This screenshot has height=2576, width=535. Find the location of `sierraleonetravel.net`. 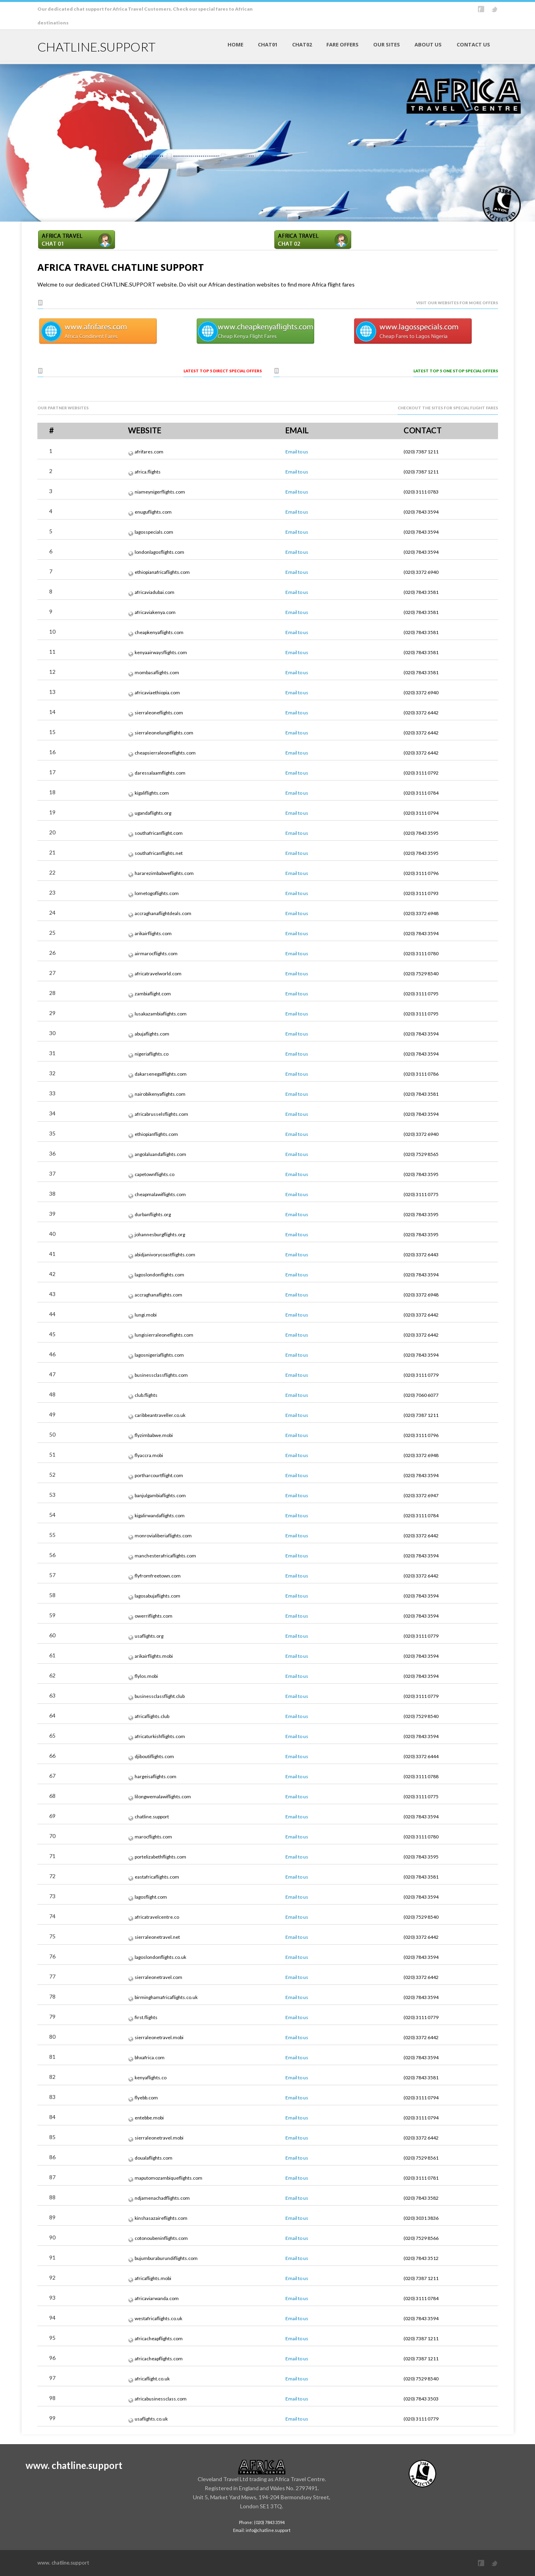

sierraleonetravel.net is located at coordinates (157, 1937).